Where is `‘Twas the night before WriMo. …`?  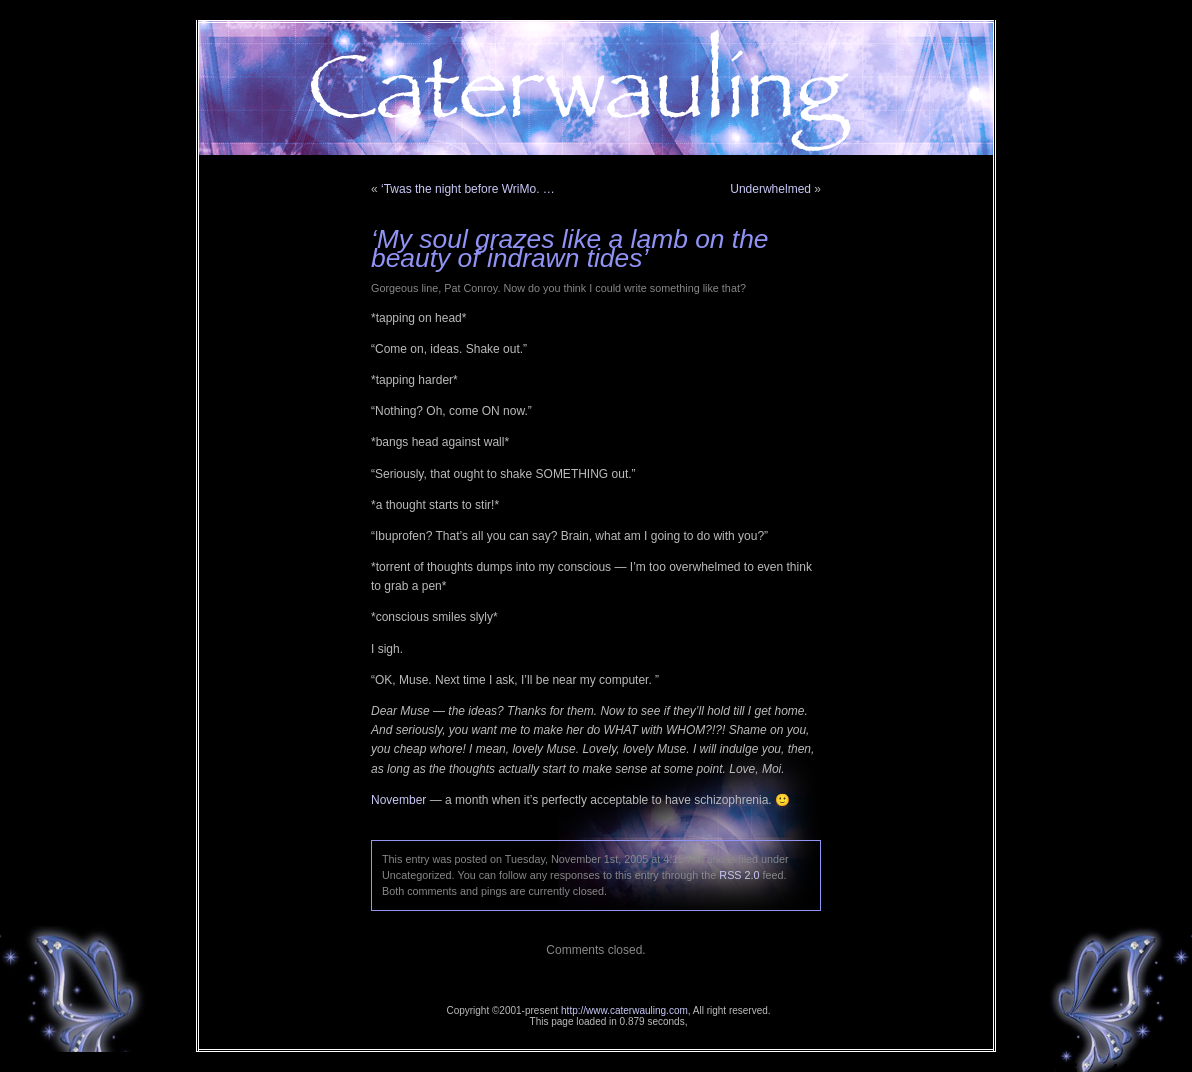 ‘Twas the night before WriMo. … is located at coordinates (468, 189).